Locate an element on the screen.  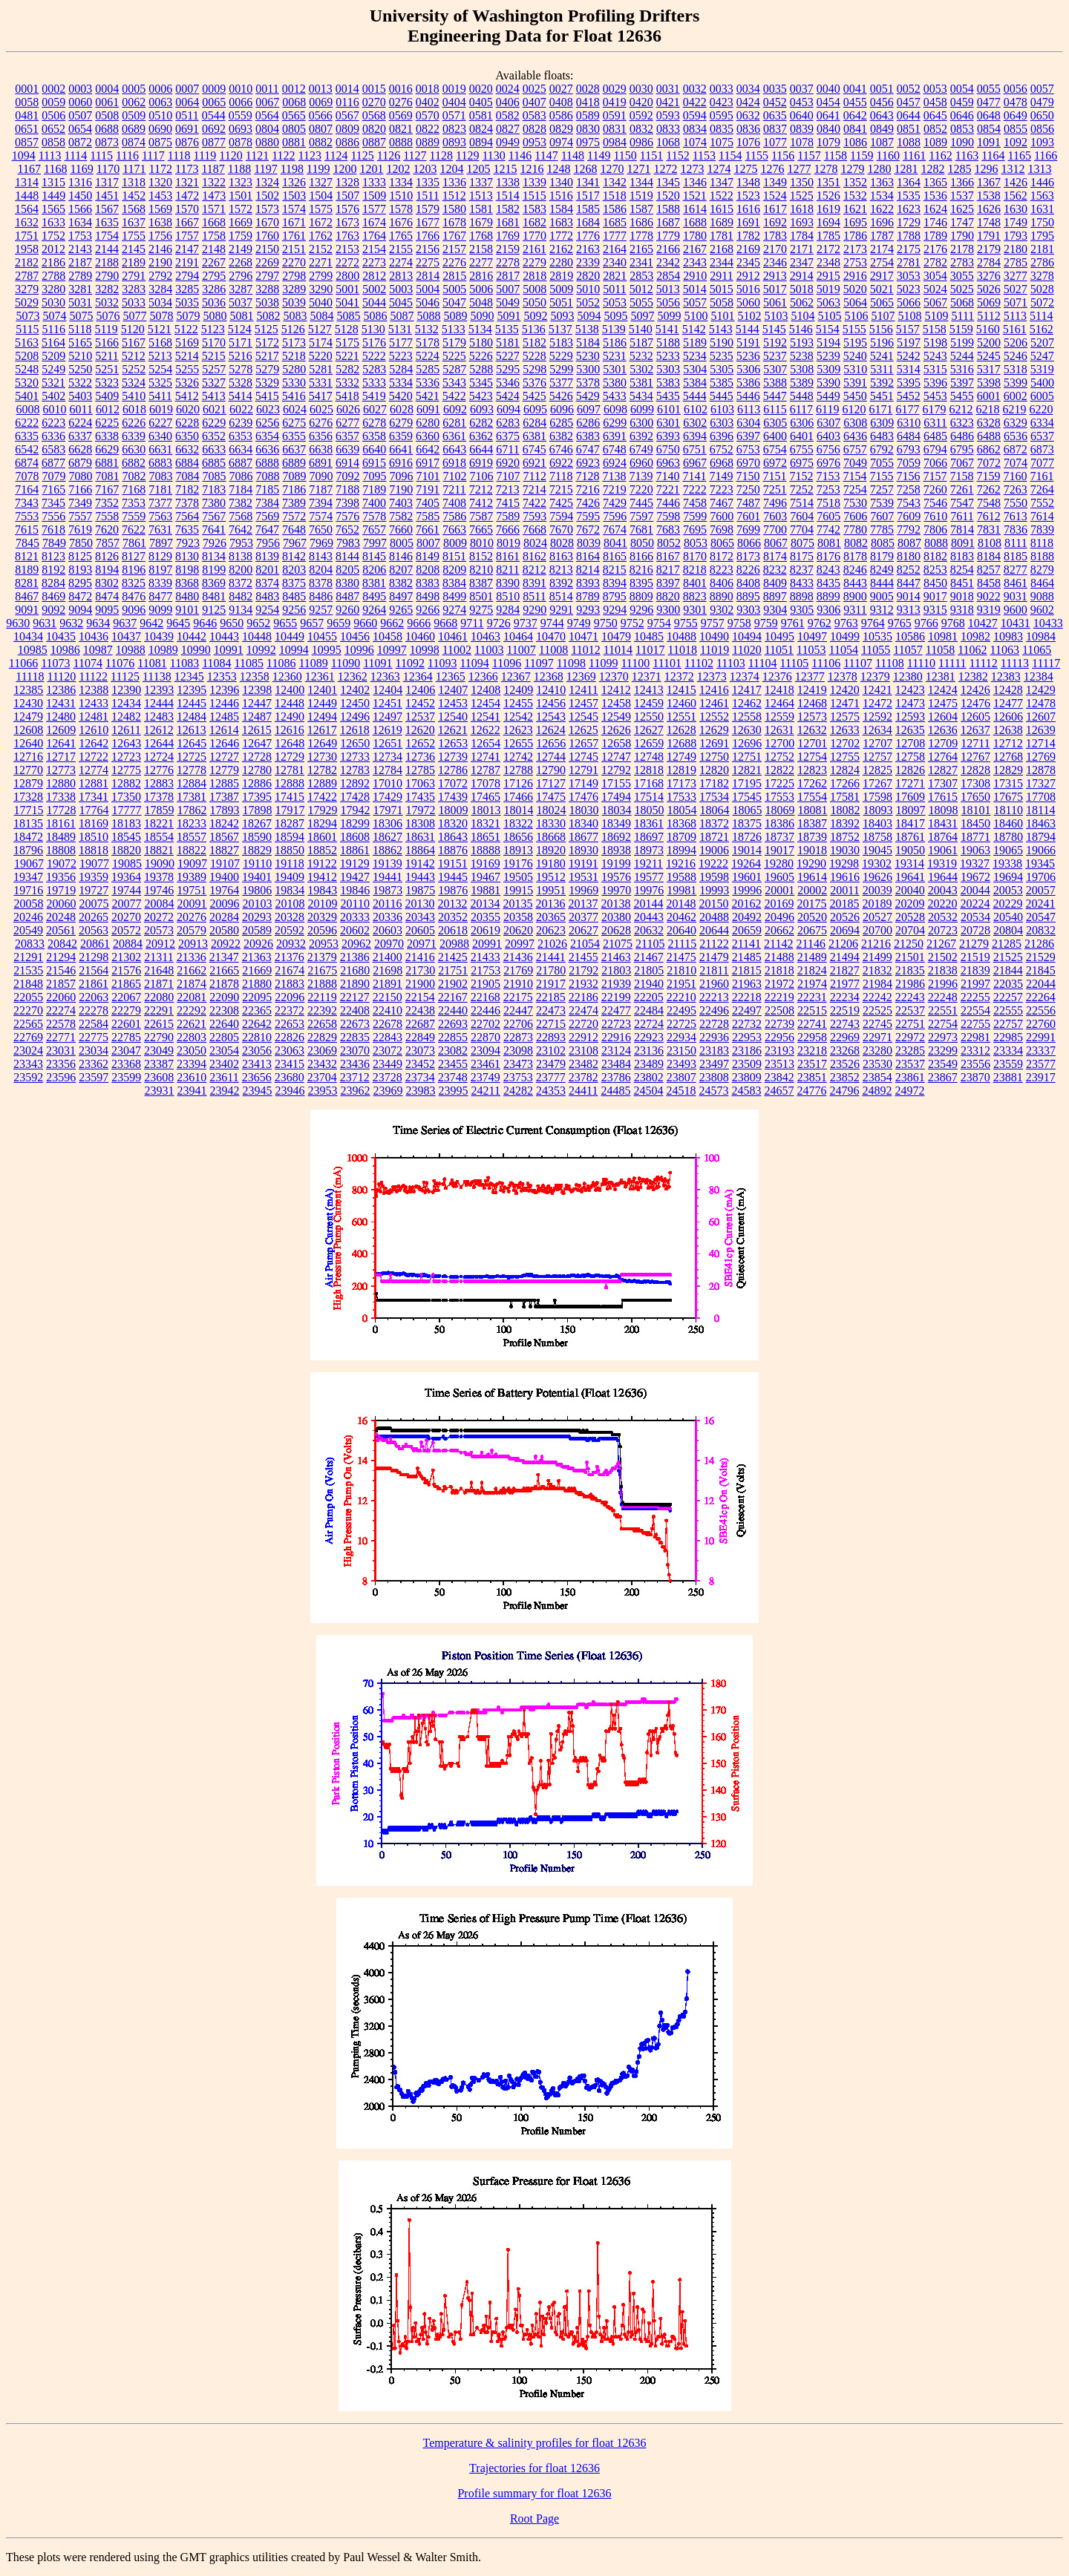
12360 is located at coordinates (287, 676).